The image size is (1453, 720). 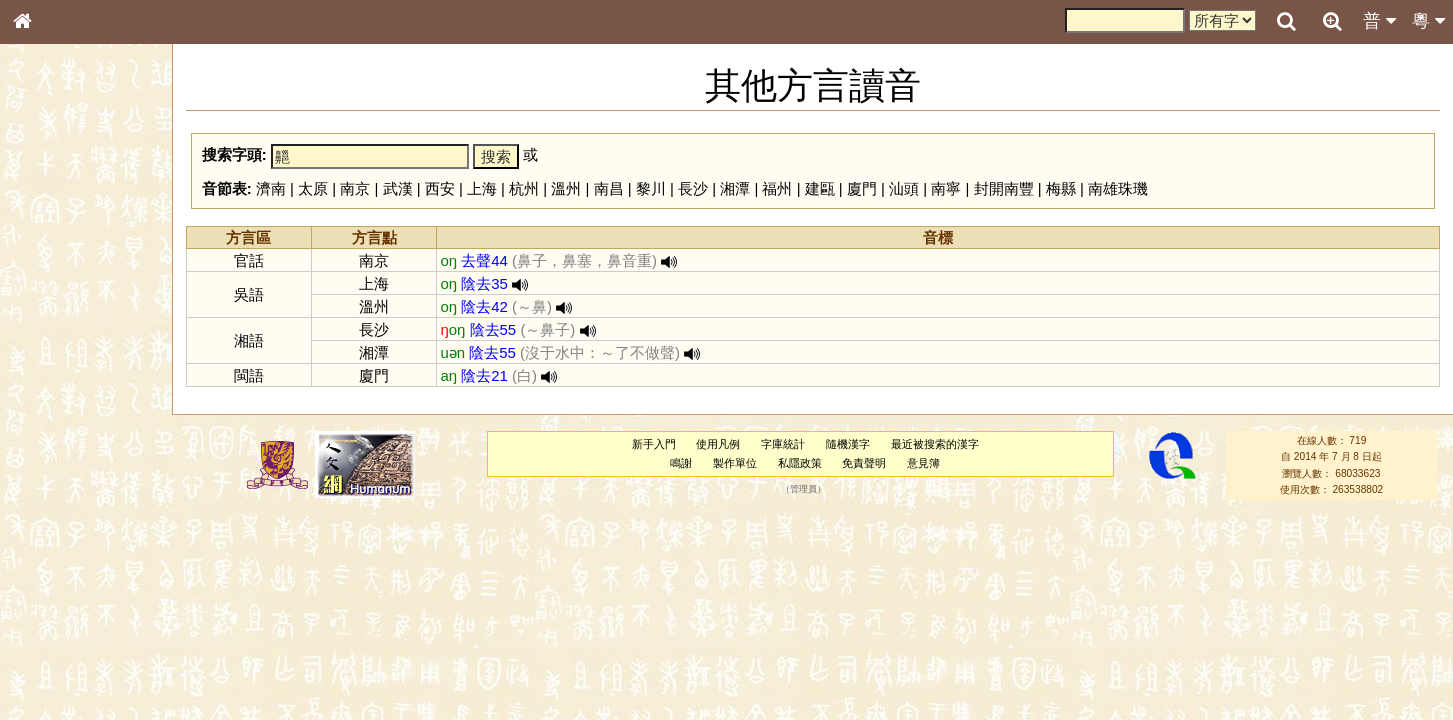 What do you see at coordinates (88, 220) in the screenshot?
I see `ENG` at bounding box center [88, 220].